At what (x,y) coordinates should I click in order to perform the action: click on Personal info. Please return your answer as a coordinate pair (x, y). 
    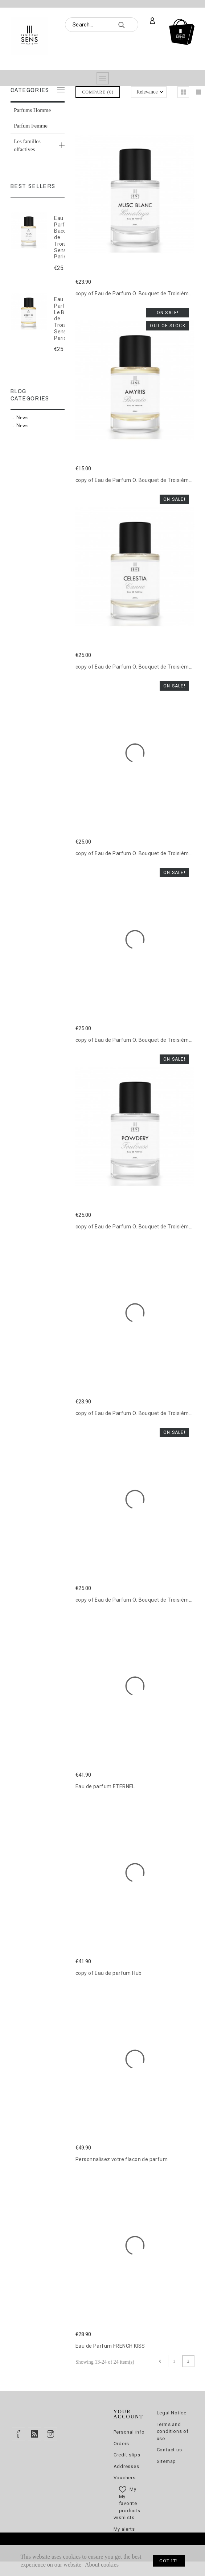
    Looking at the image, I should click on (129, 2432).